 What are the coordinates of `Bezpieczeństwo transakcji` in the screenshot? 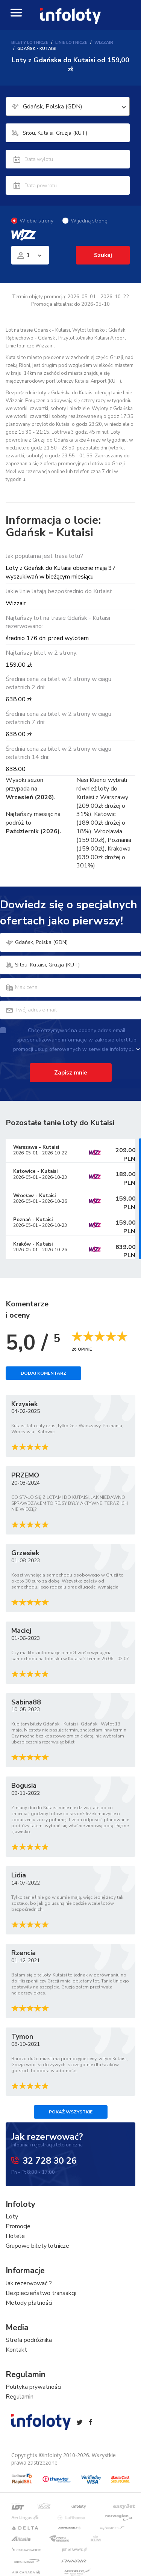 It's located at (41, 2293).